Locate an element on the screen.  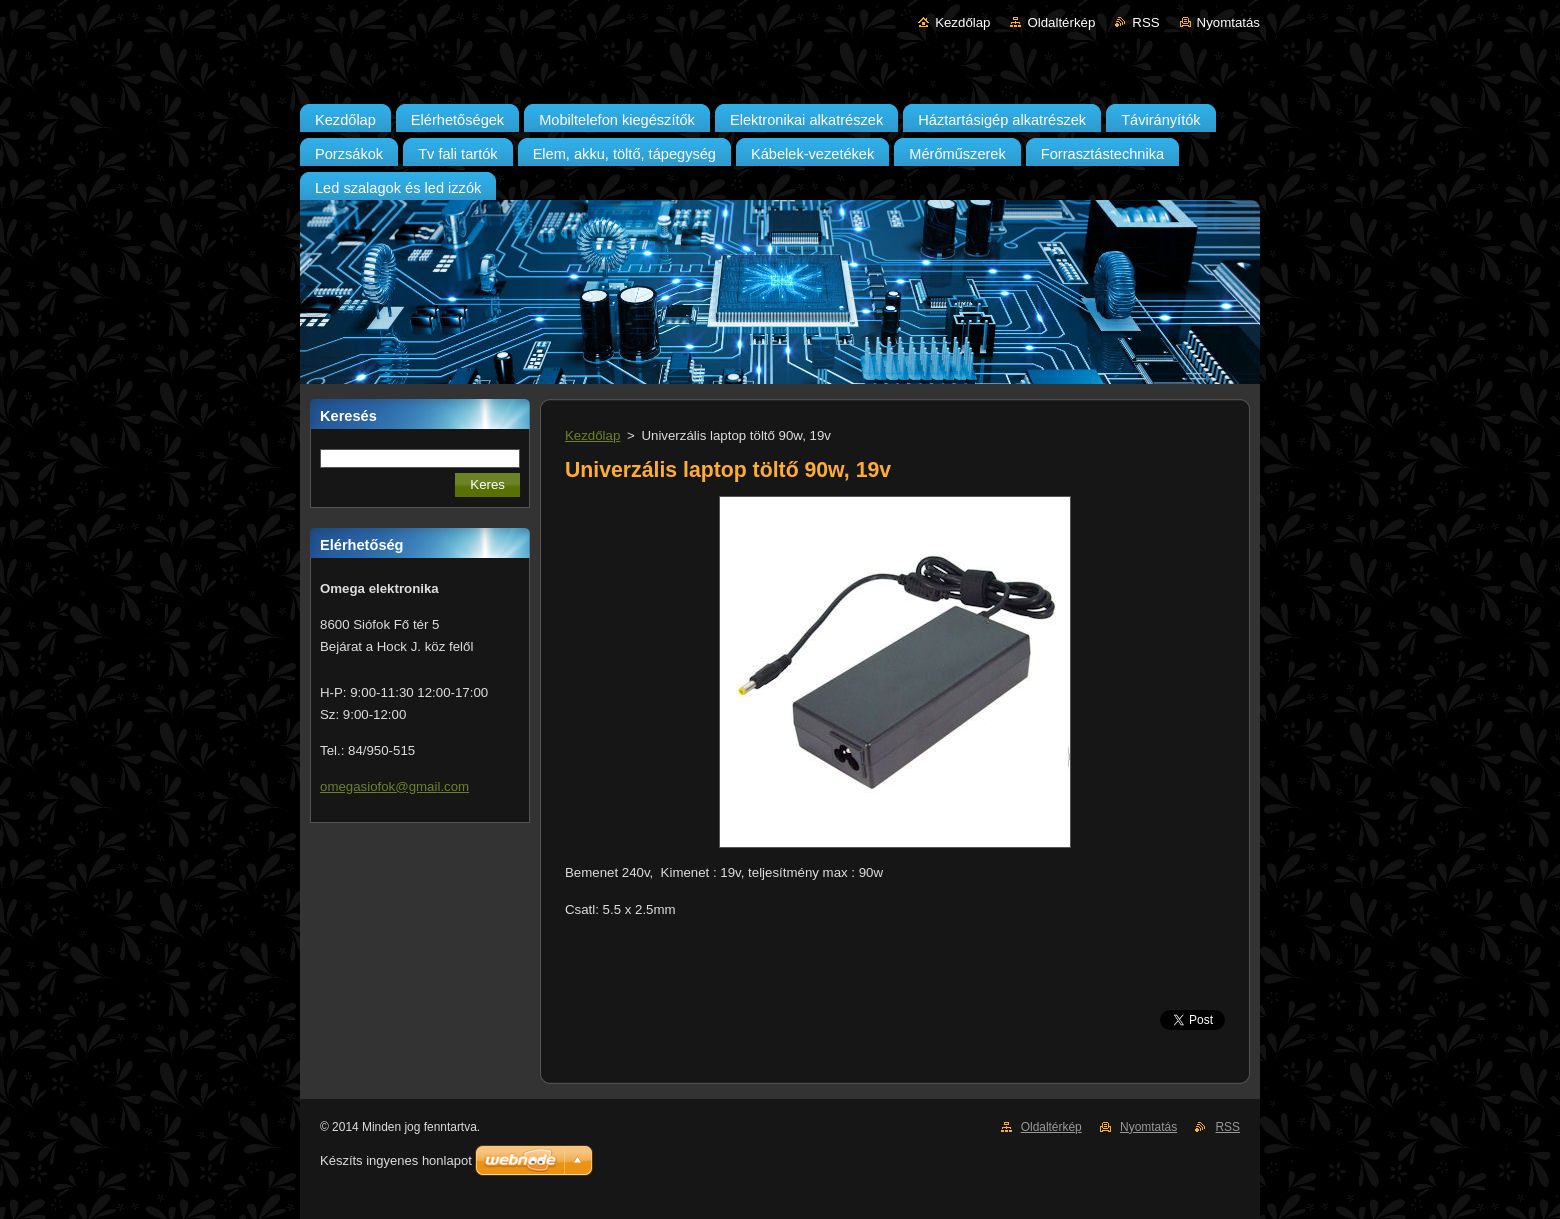
Nyomtatás is located at coordinates (1228, 22).